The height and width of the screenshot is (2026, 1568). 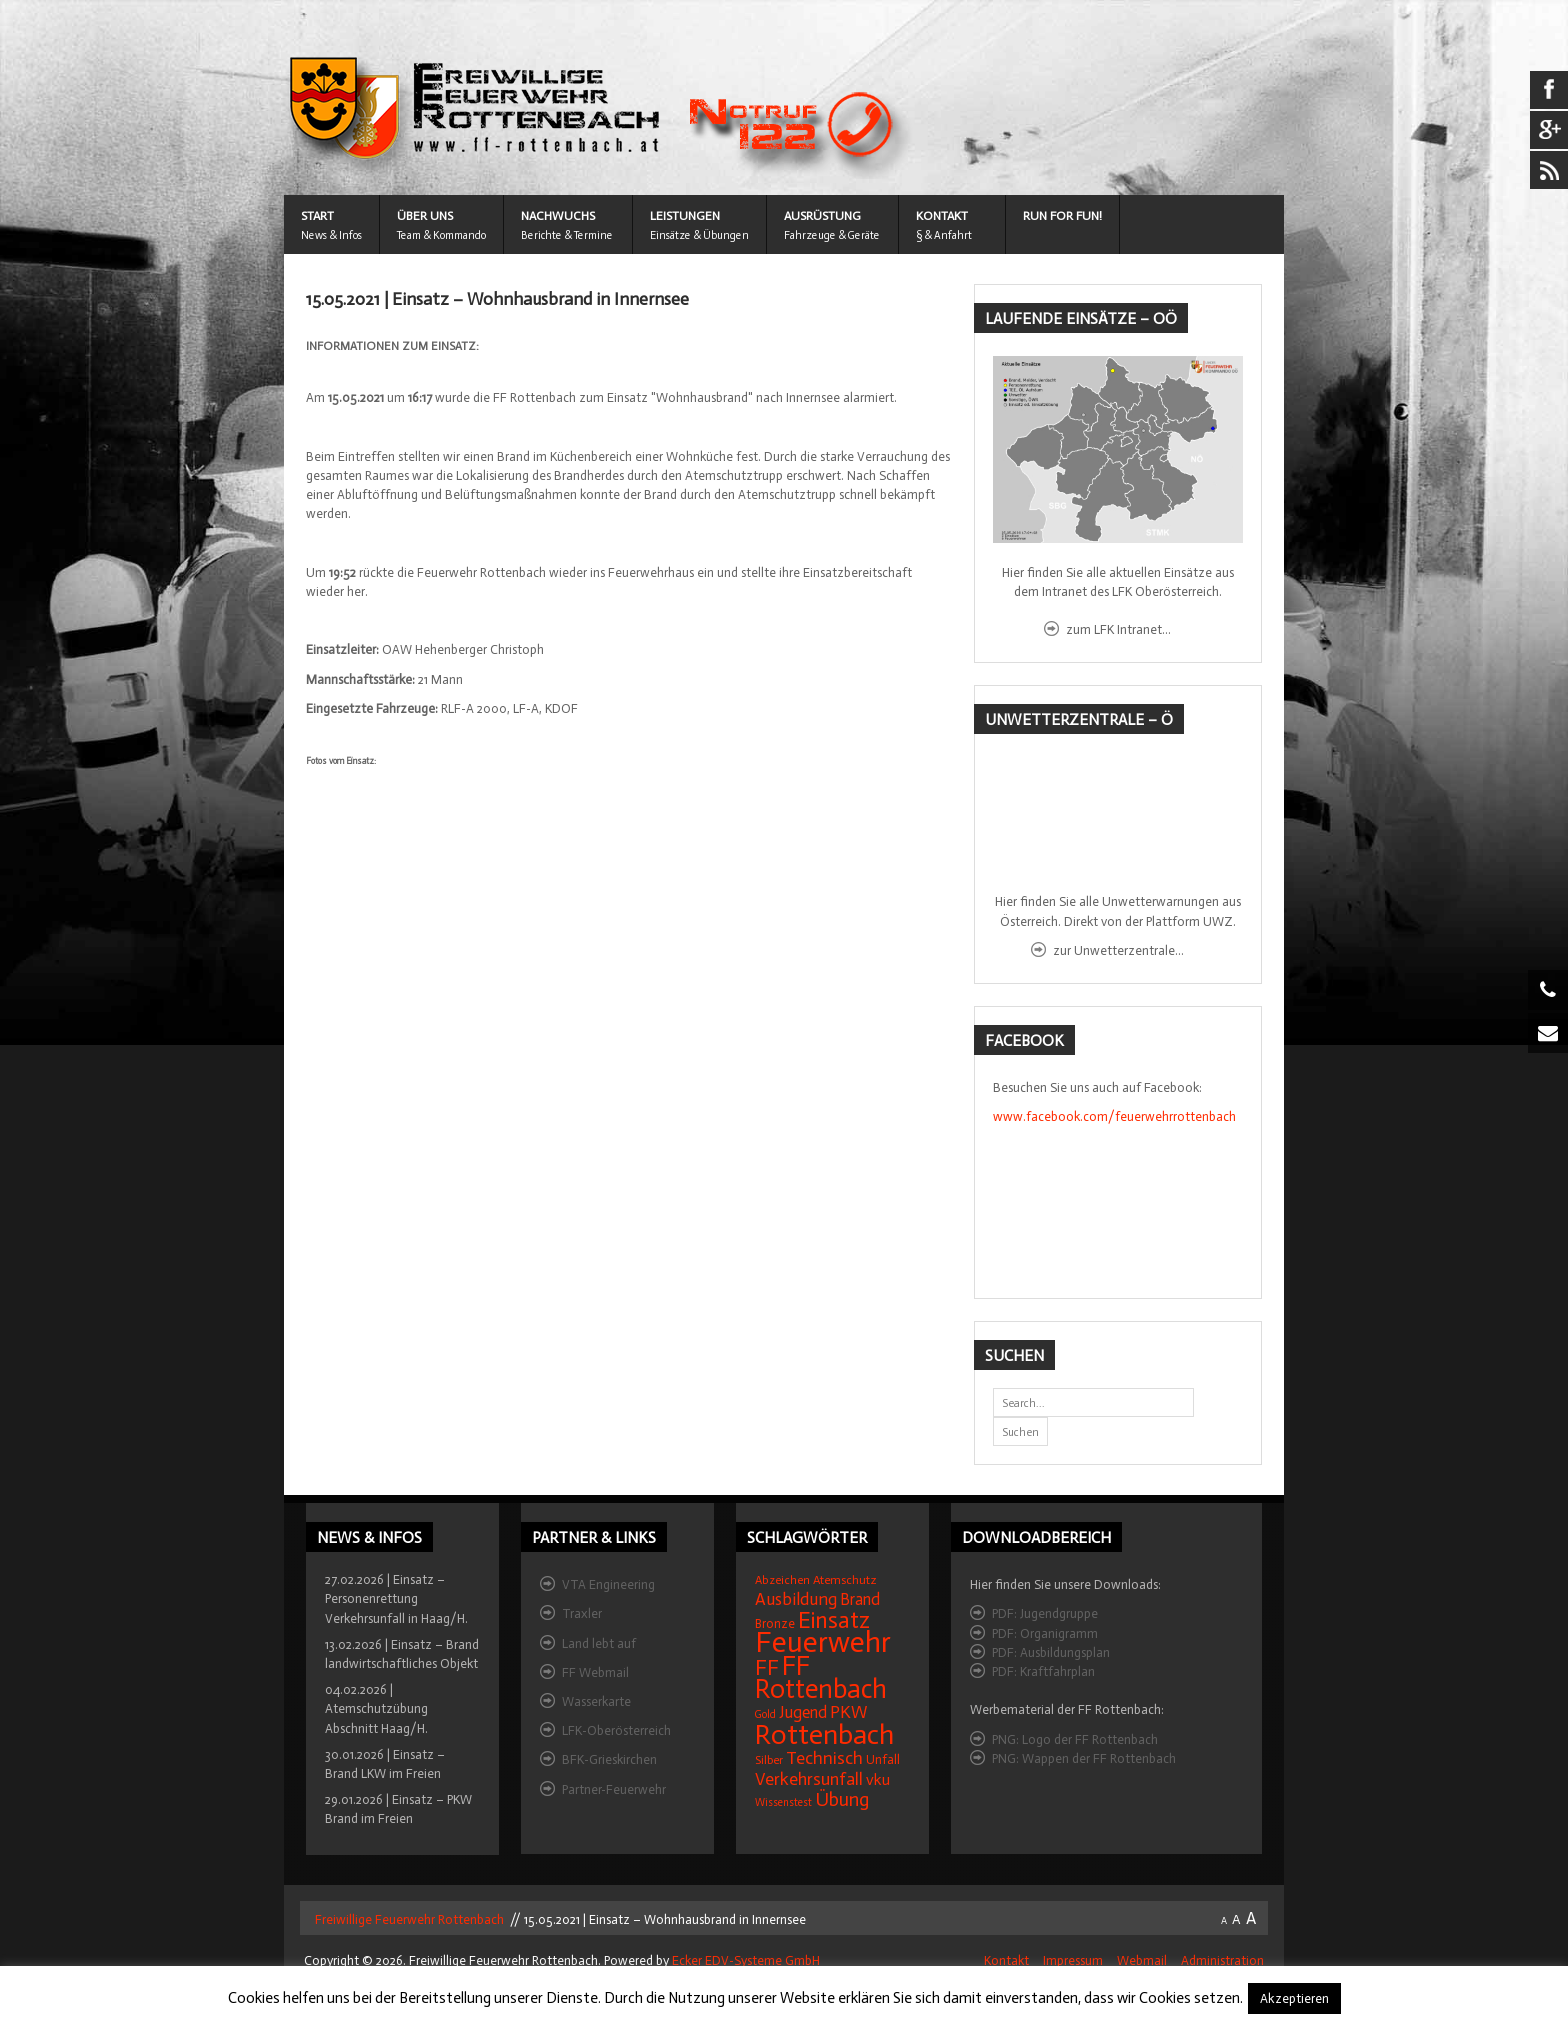 I want to click on Einsätze & Übungen, so click(x=699, y=235).